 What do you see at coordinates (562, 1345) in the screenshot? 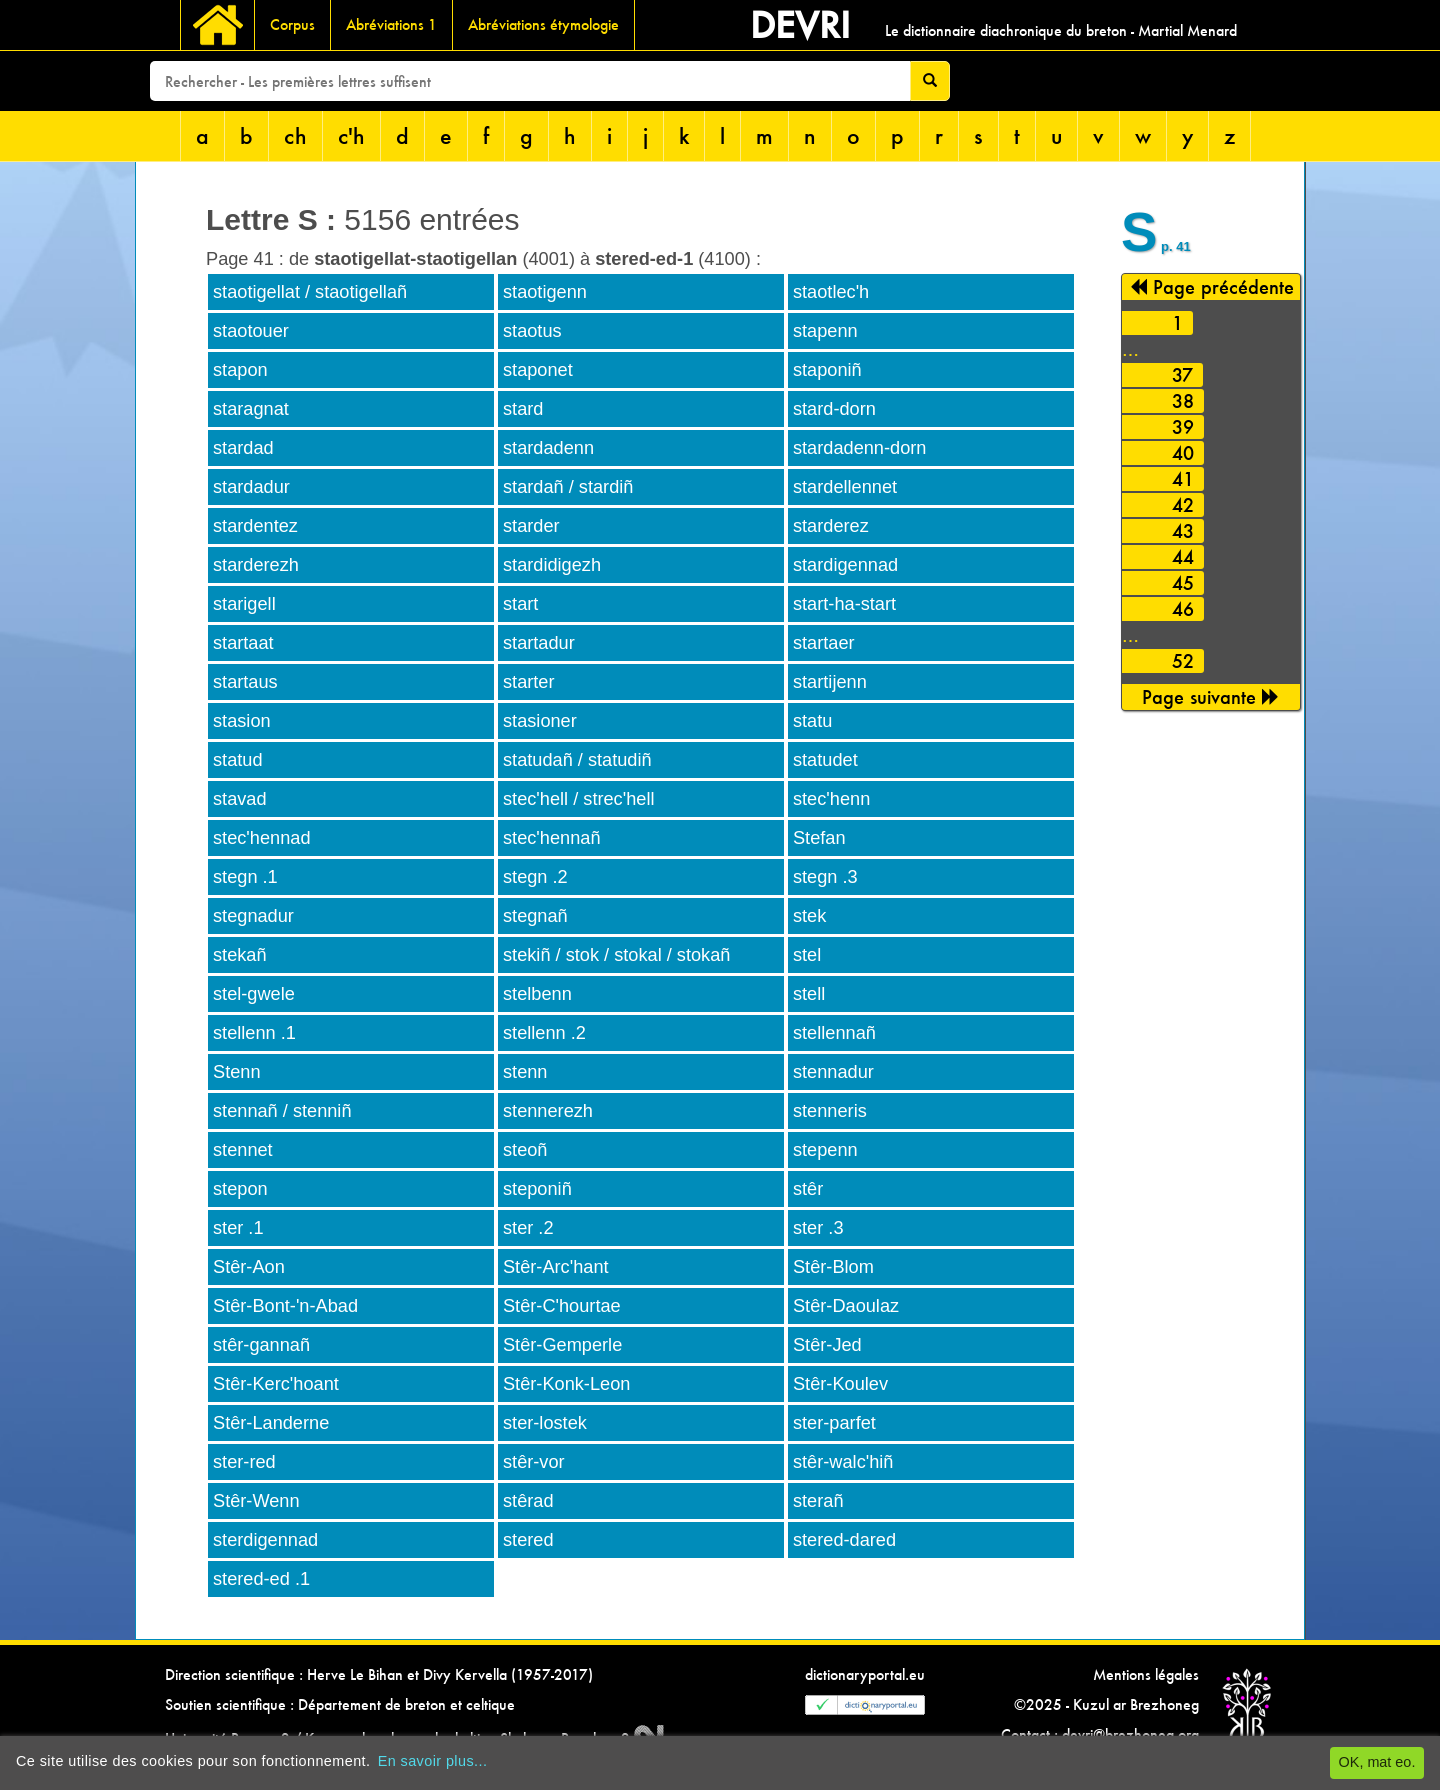
I see `Stêr-Gemperle` at bounding box center [562, 1345].